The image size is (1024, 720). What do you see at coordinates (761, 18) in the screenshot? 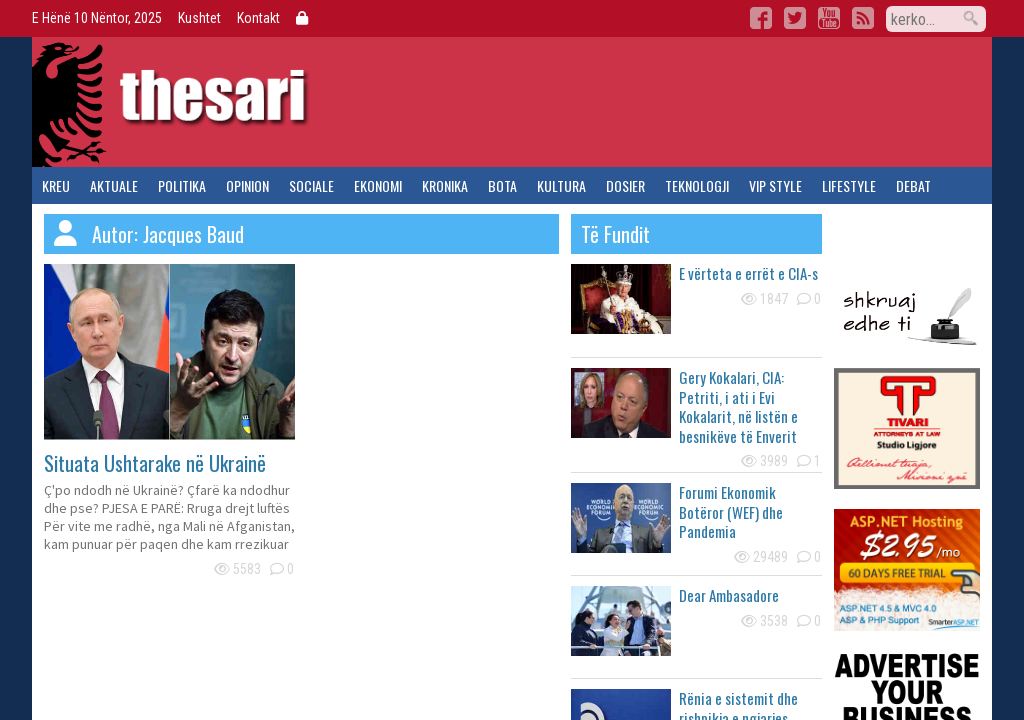
I see `Facebook` at bounding box center [761, 18].